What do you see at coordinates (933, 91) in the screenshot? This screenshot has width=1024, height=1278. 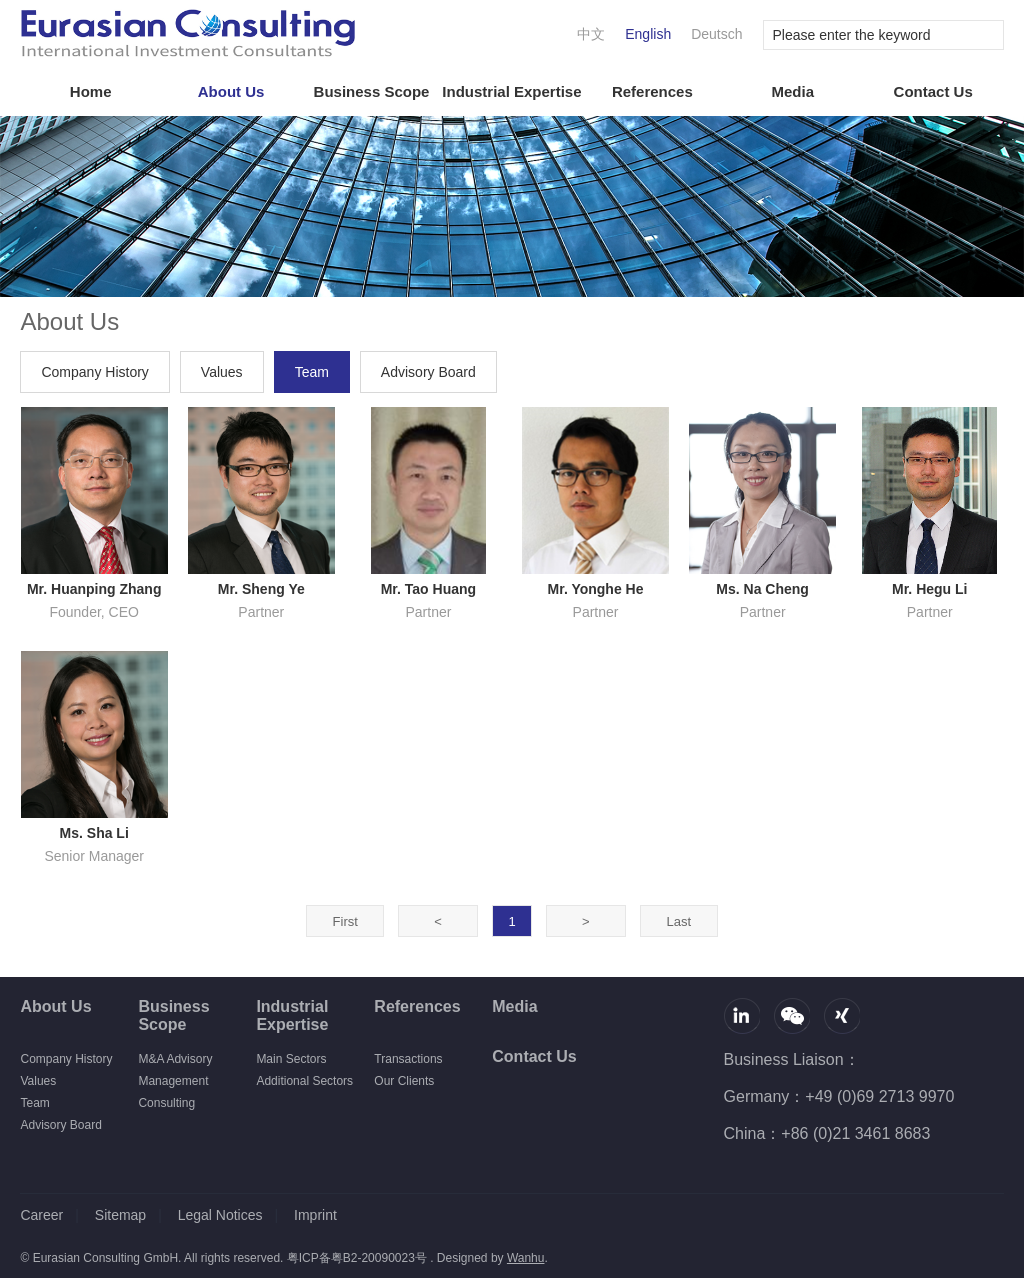 I see `Contact Us` at bounding box center [933, 91].